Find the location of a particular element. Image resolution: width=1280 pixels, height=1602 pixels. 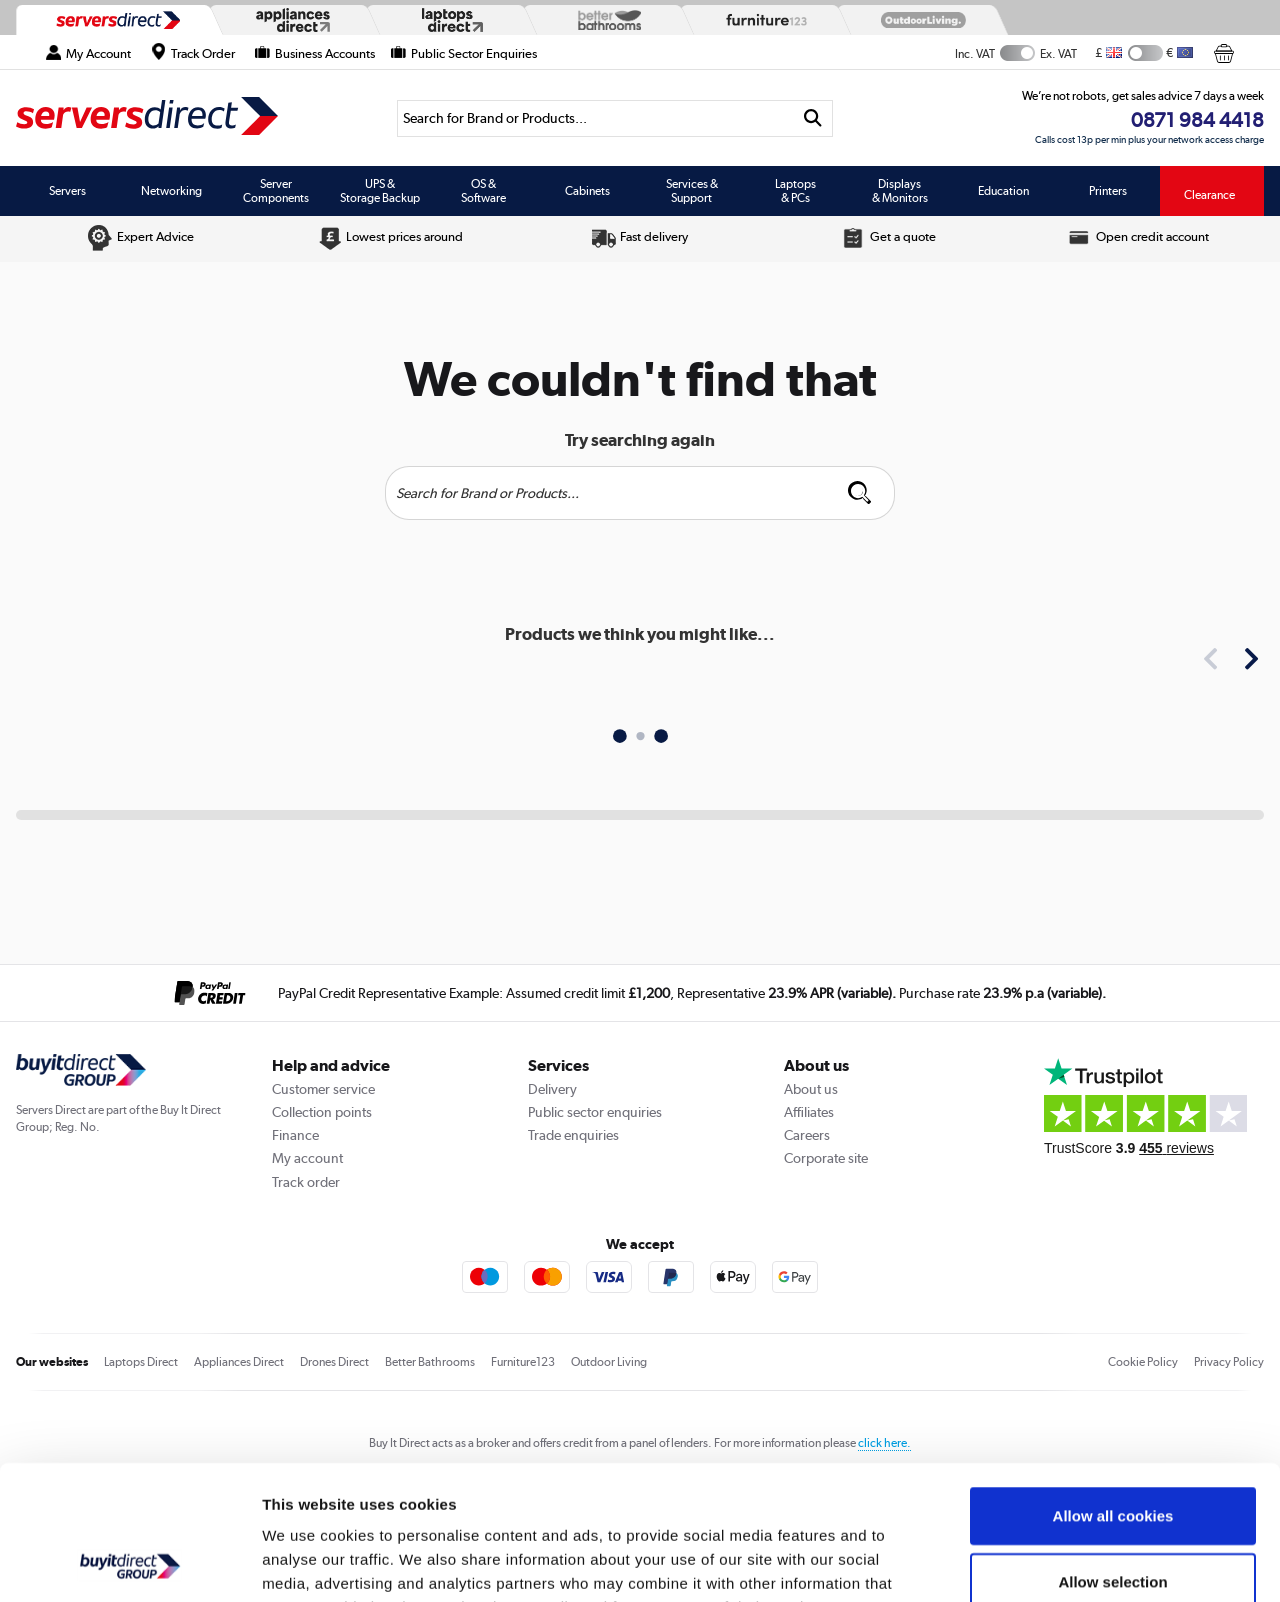

Allow selection is located at coordinates (1112, 1455).